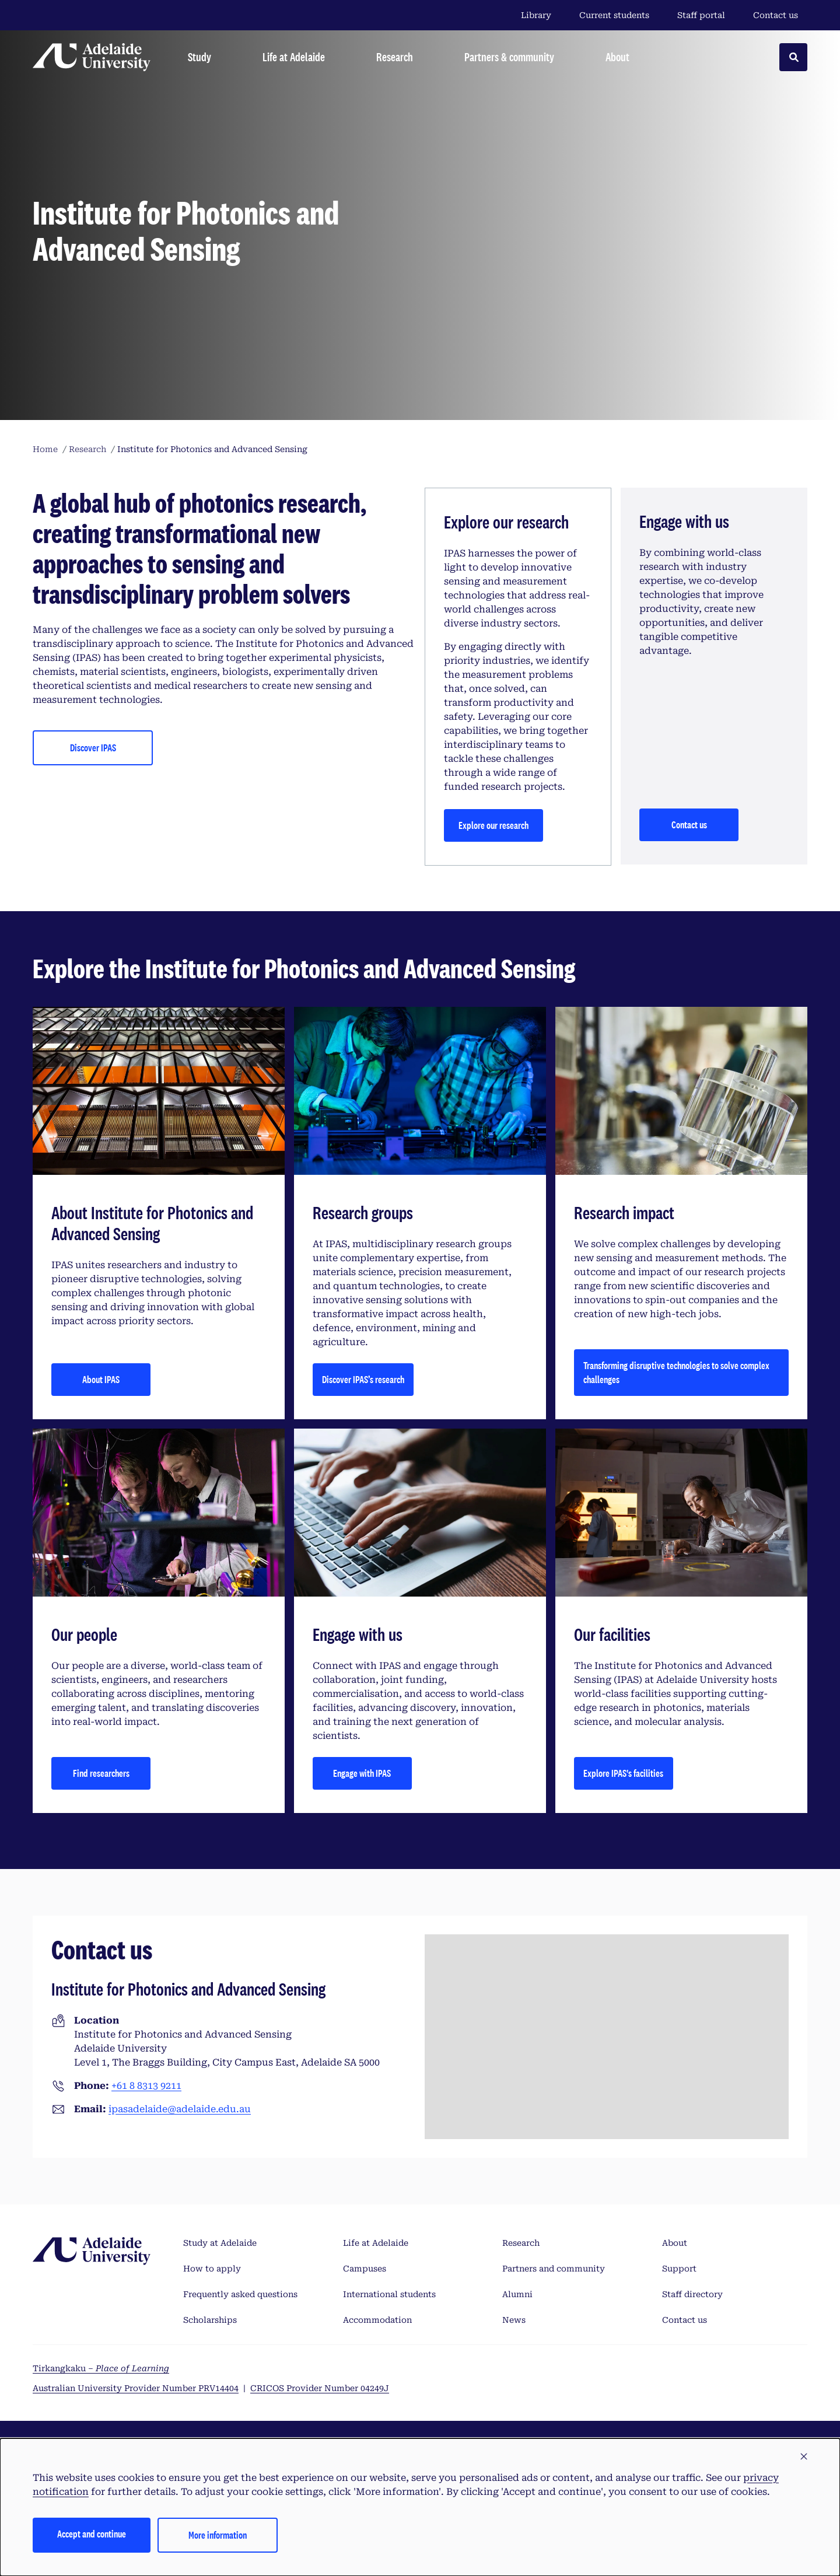 This screenshot has width=840, height=2576. Describe the element at coordinates (493, 825) in the screenshot. I see `Explore our research` at that location.